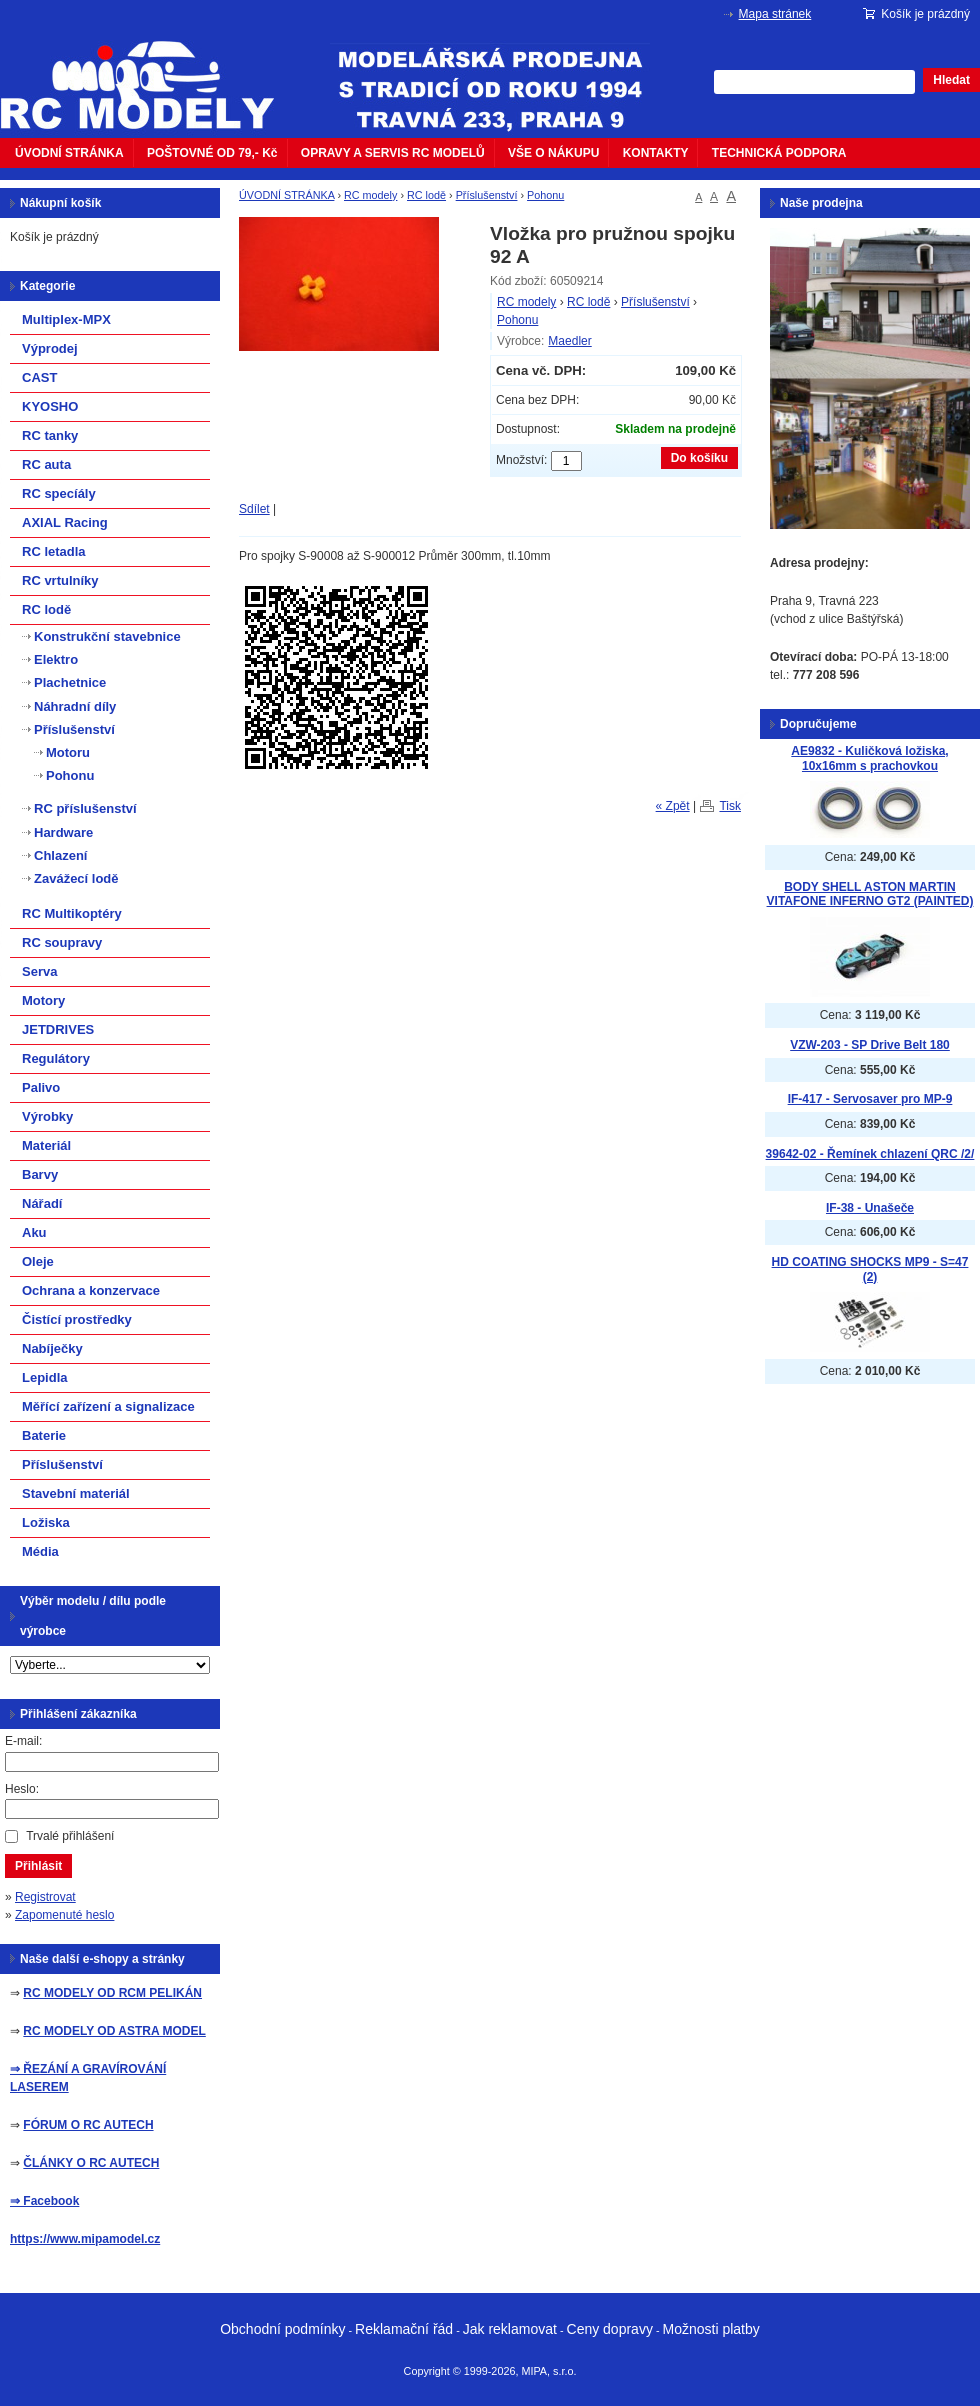 The width and height of the screenshot is (980, 2406). What do you see at coordinates (40, 1551) in the screenshot?
I see `Média` at bounding box center [40, 1551].